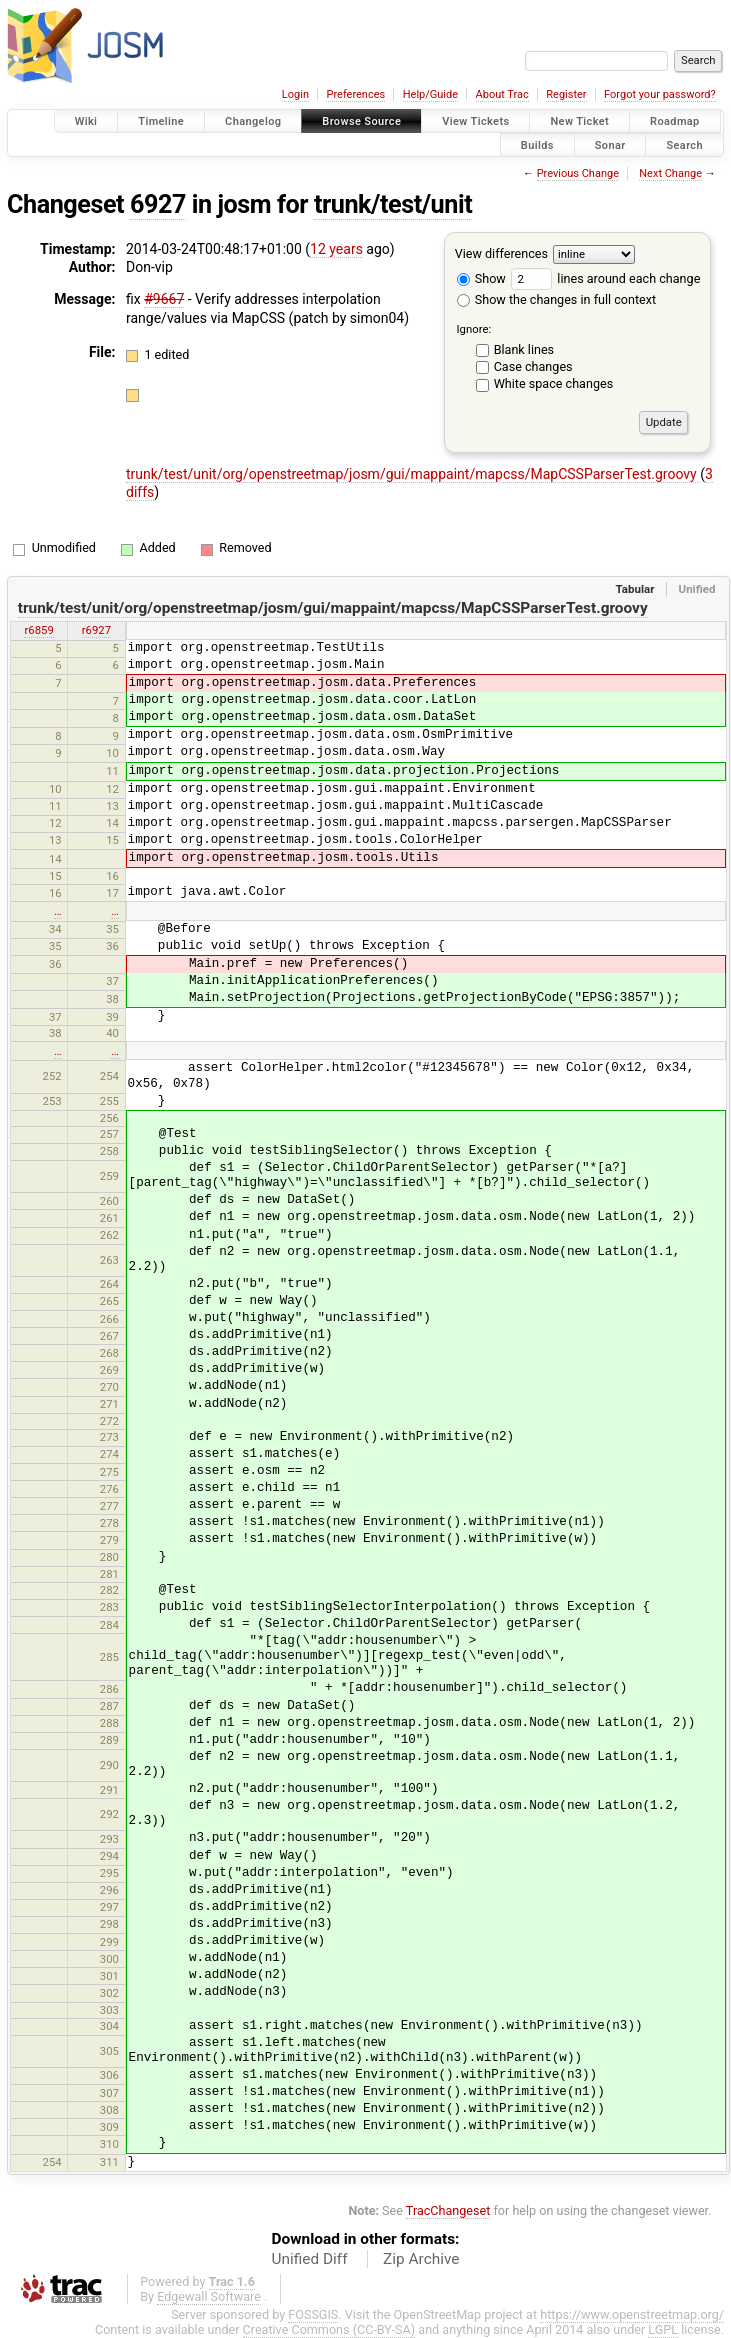 The width and height of the screenshot is (731, 2338). Describe the element at coordinates (361, 121) in the screenshot. I see `Browse Source` at that location.